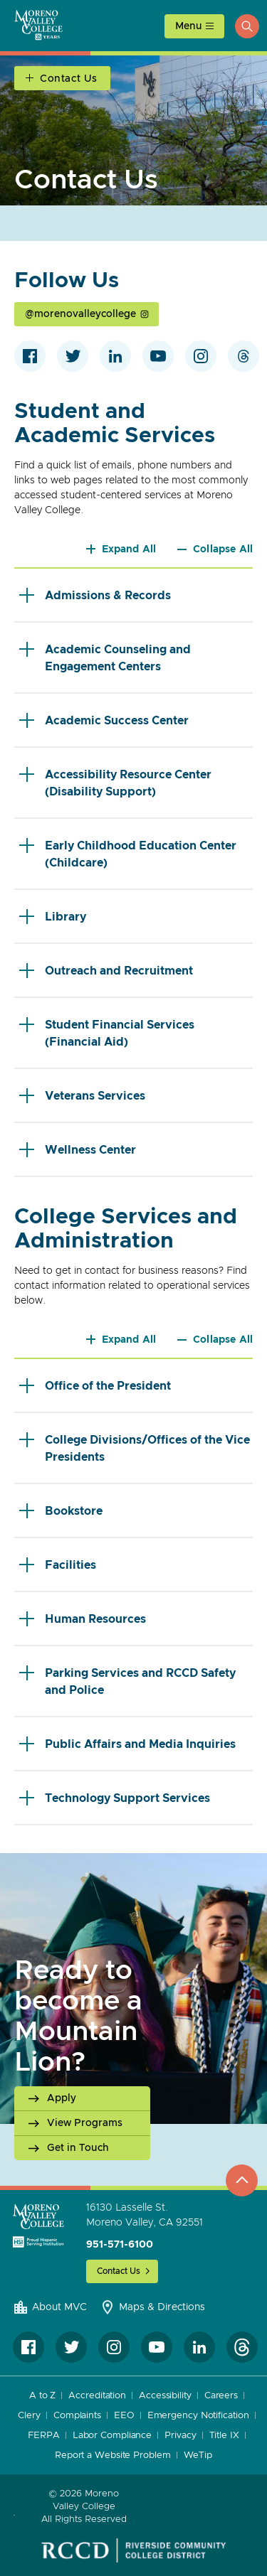  I want to click on Complaints, so click(77, 2415).